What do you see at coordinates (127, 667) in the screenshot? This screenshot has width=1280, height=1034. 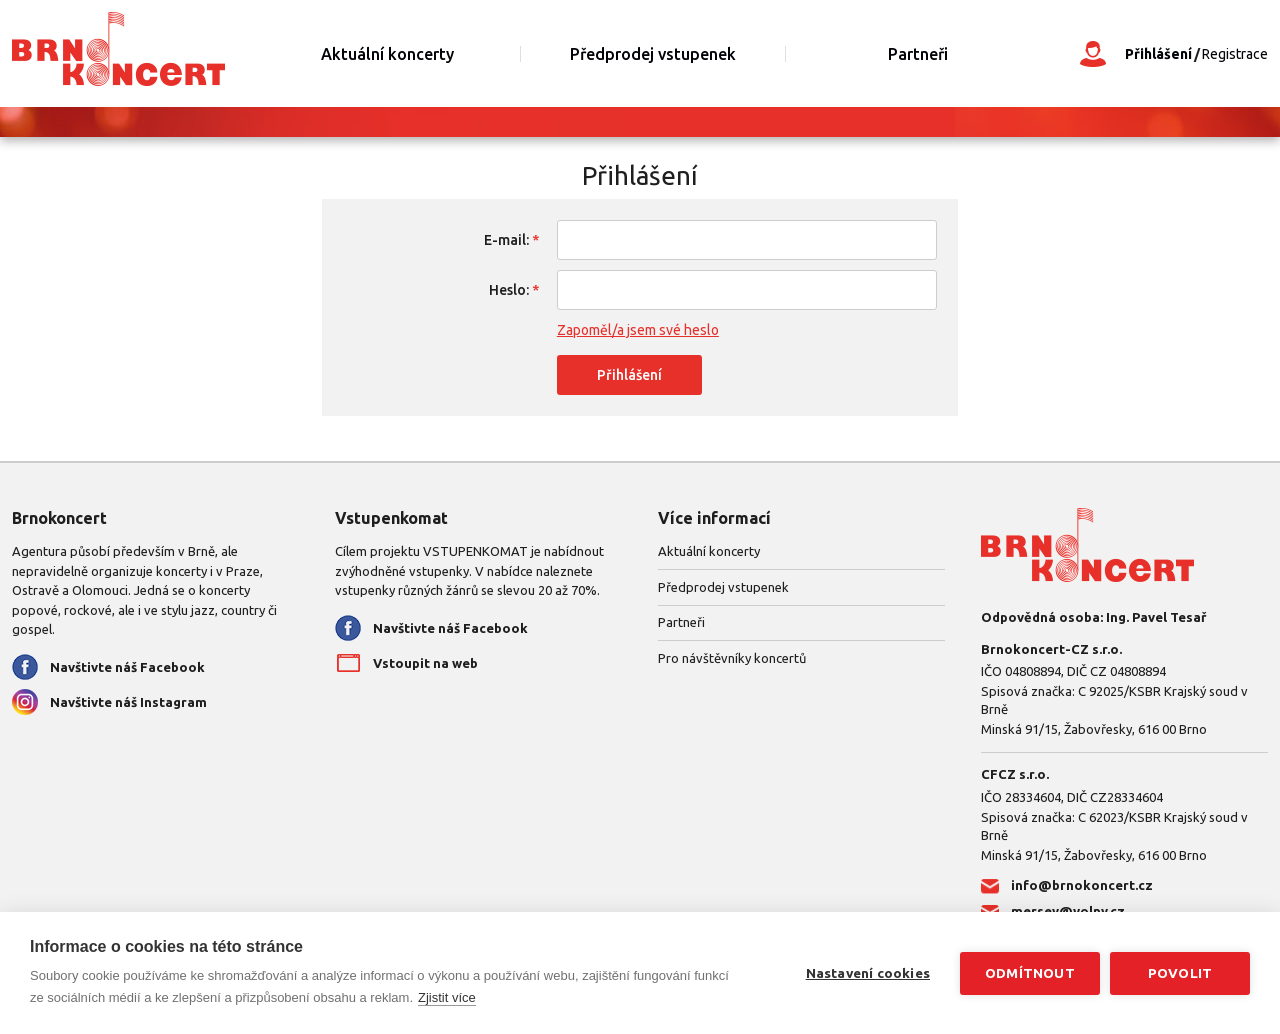 I see `Navštivte náš Facebook` at bounding box center [127, 667].